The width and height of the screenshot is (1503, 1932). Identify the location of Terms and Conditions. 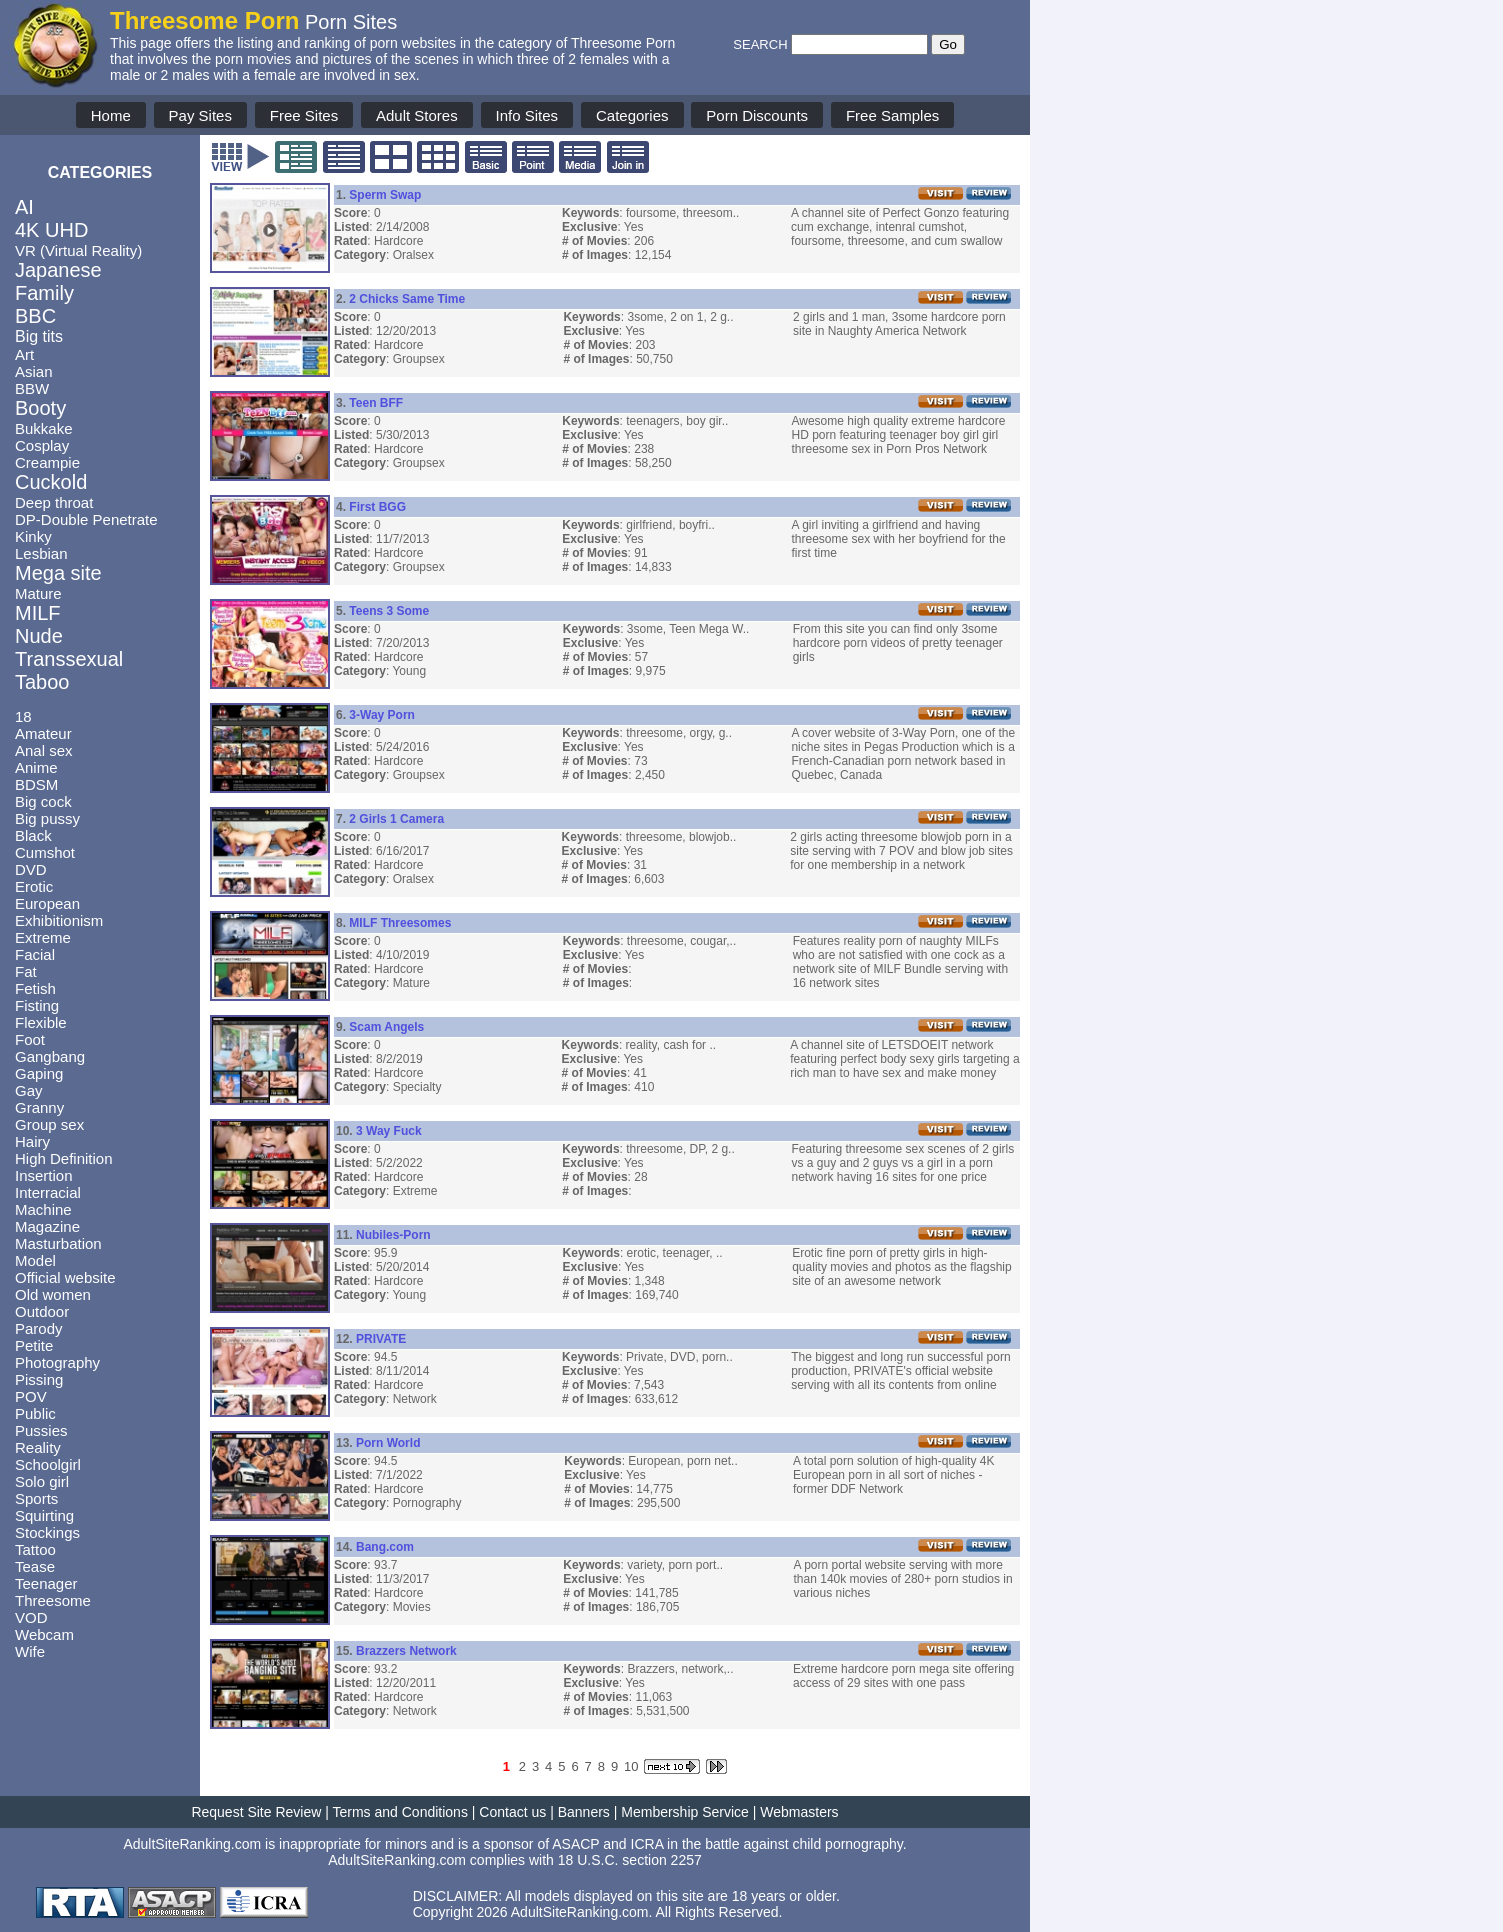
(400, 1812).